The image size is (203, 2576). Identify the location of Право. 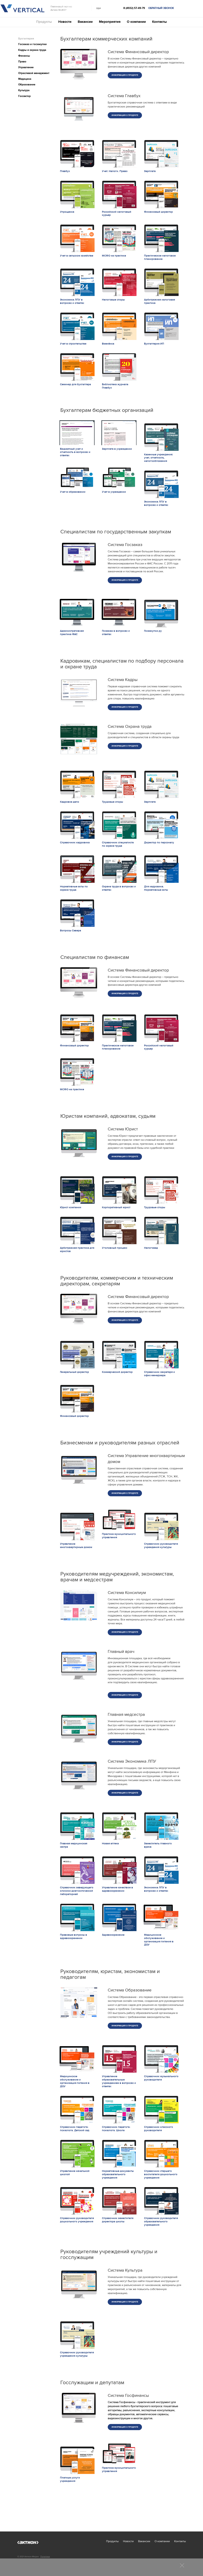
(22, 61).